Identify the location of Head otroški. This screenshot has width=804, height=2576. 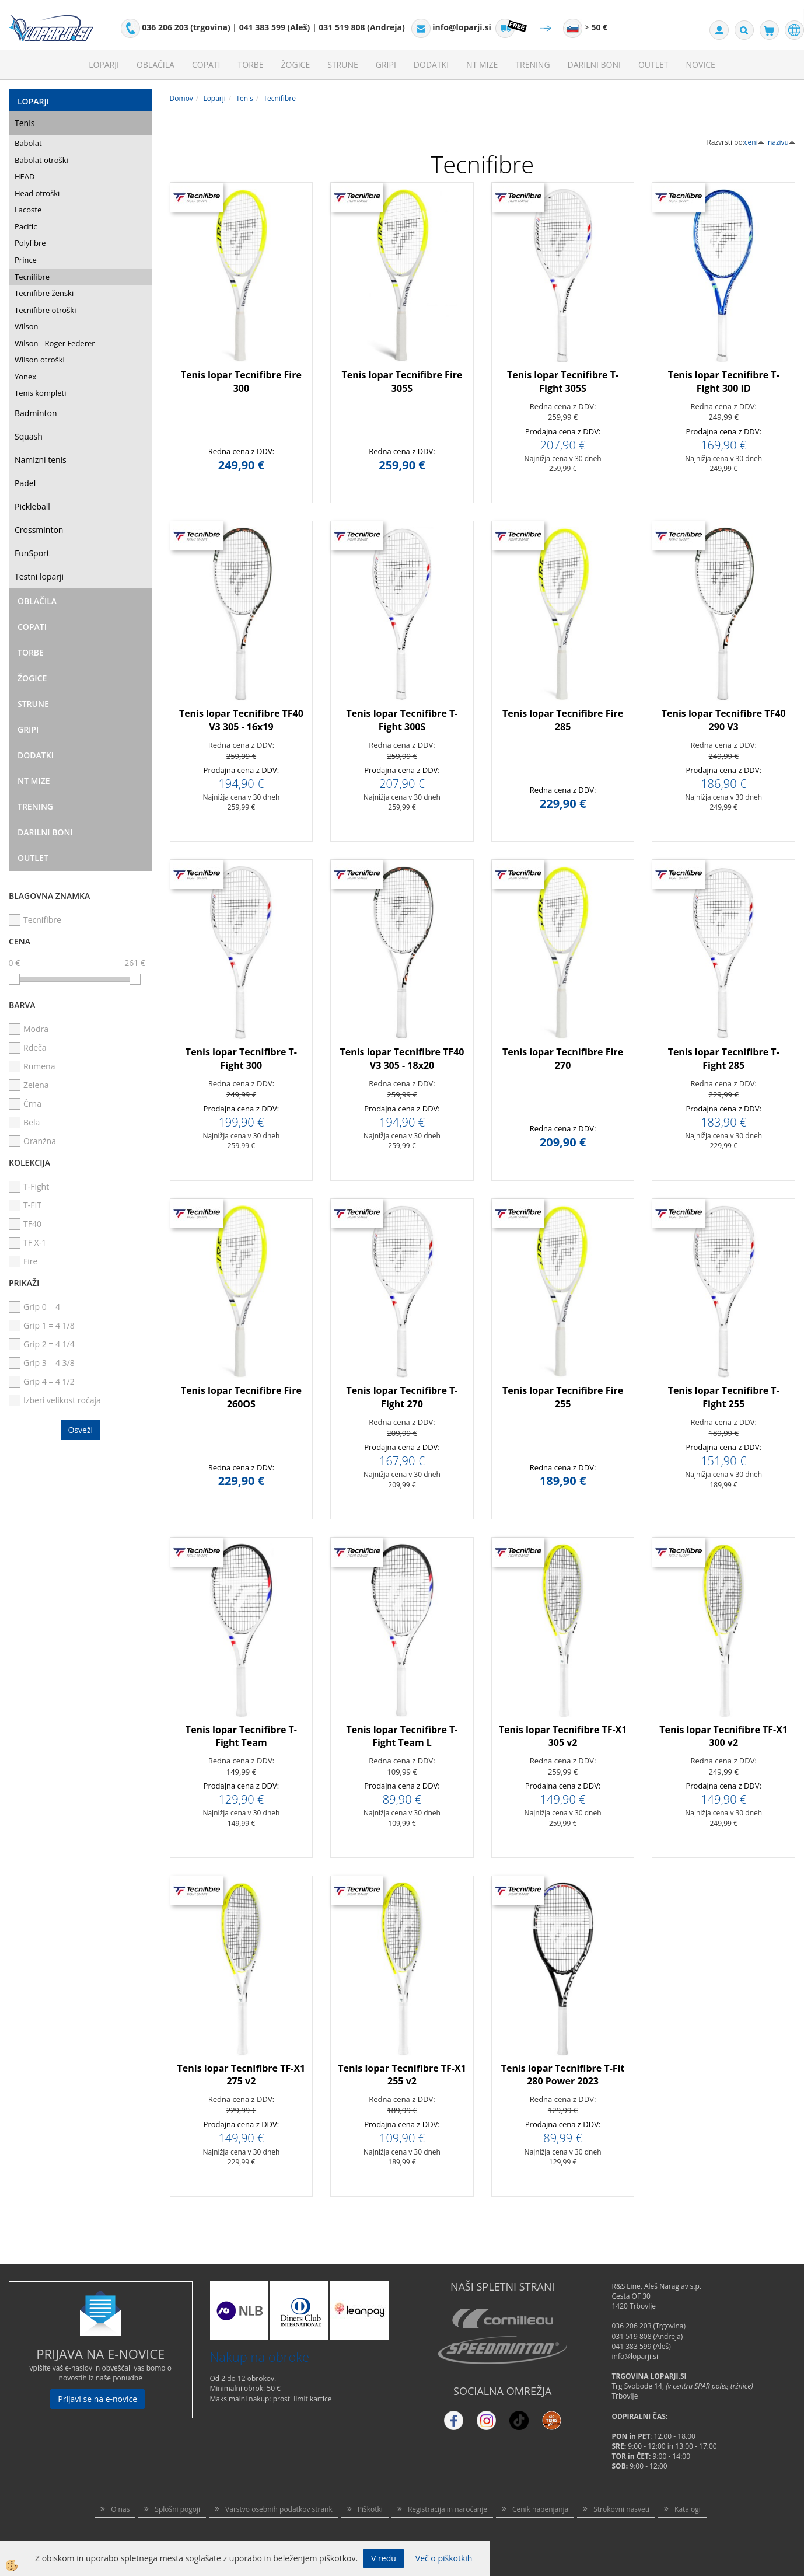
(37, 193).